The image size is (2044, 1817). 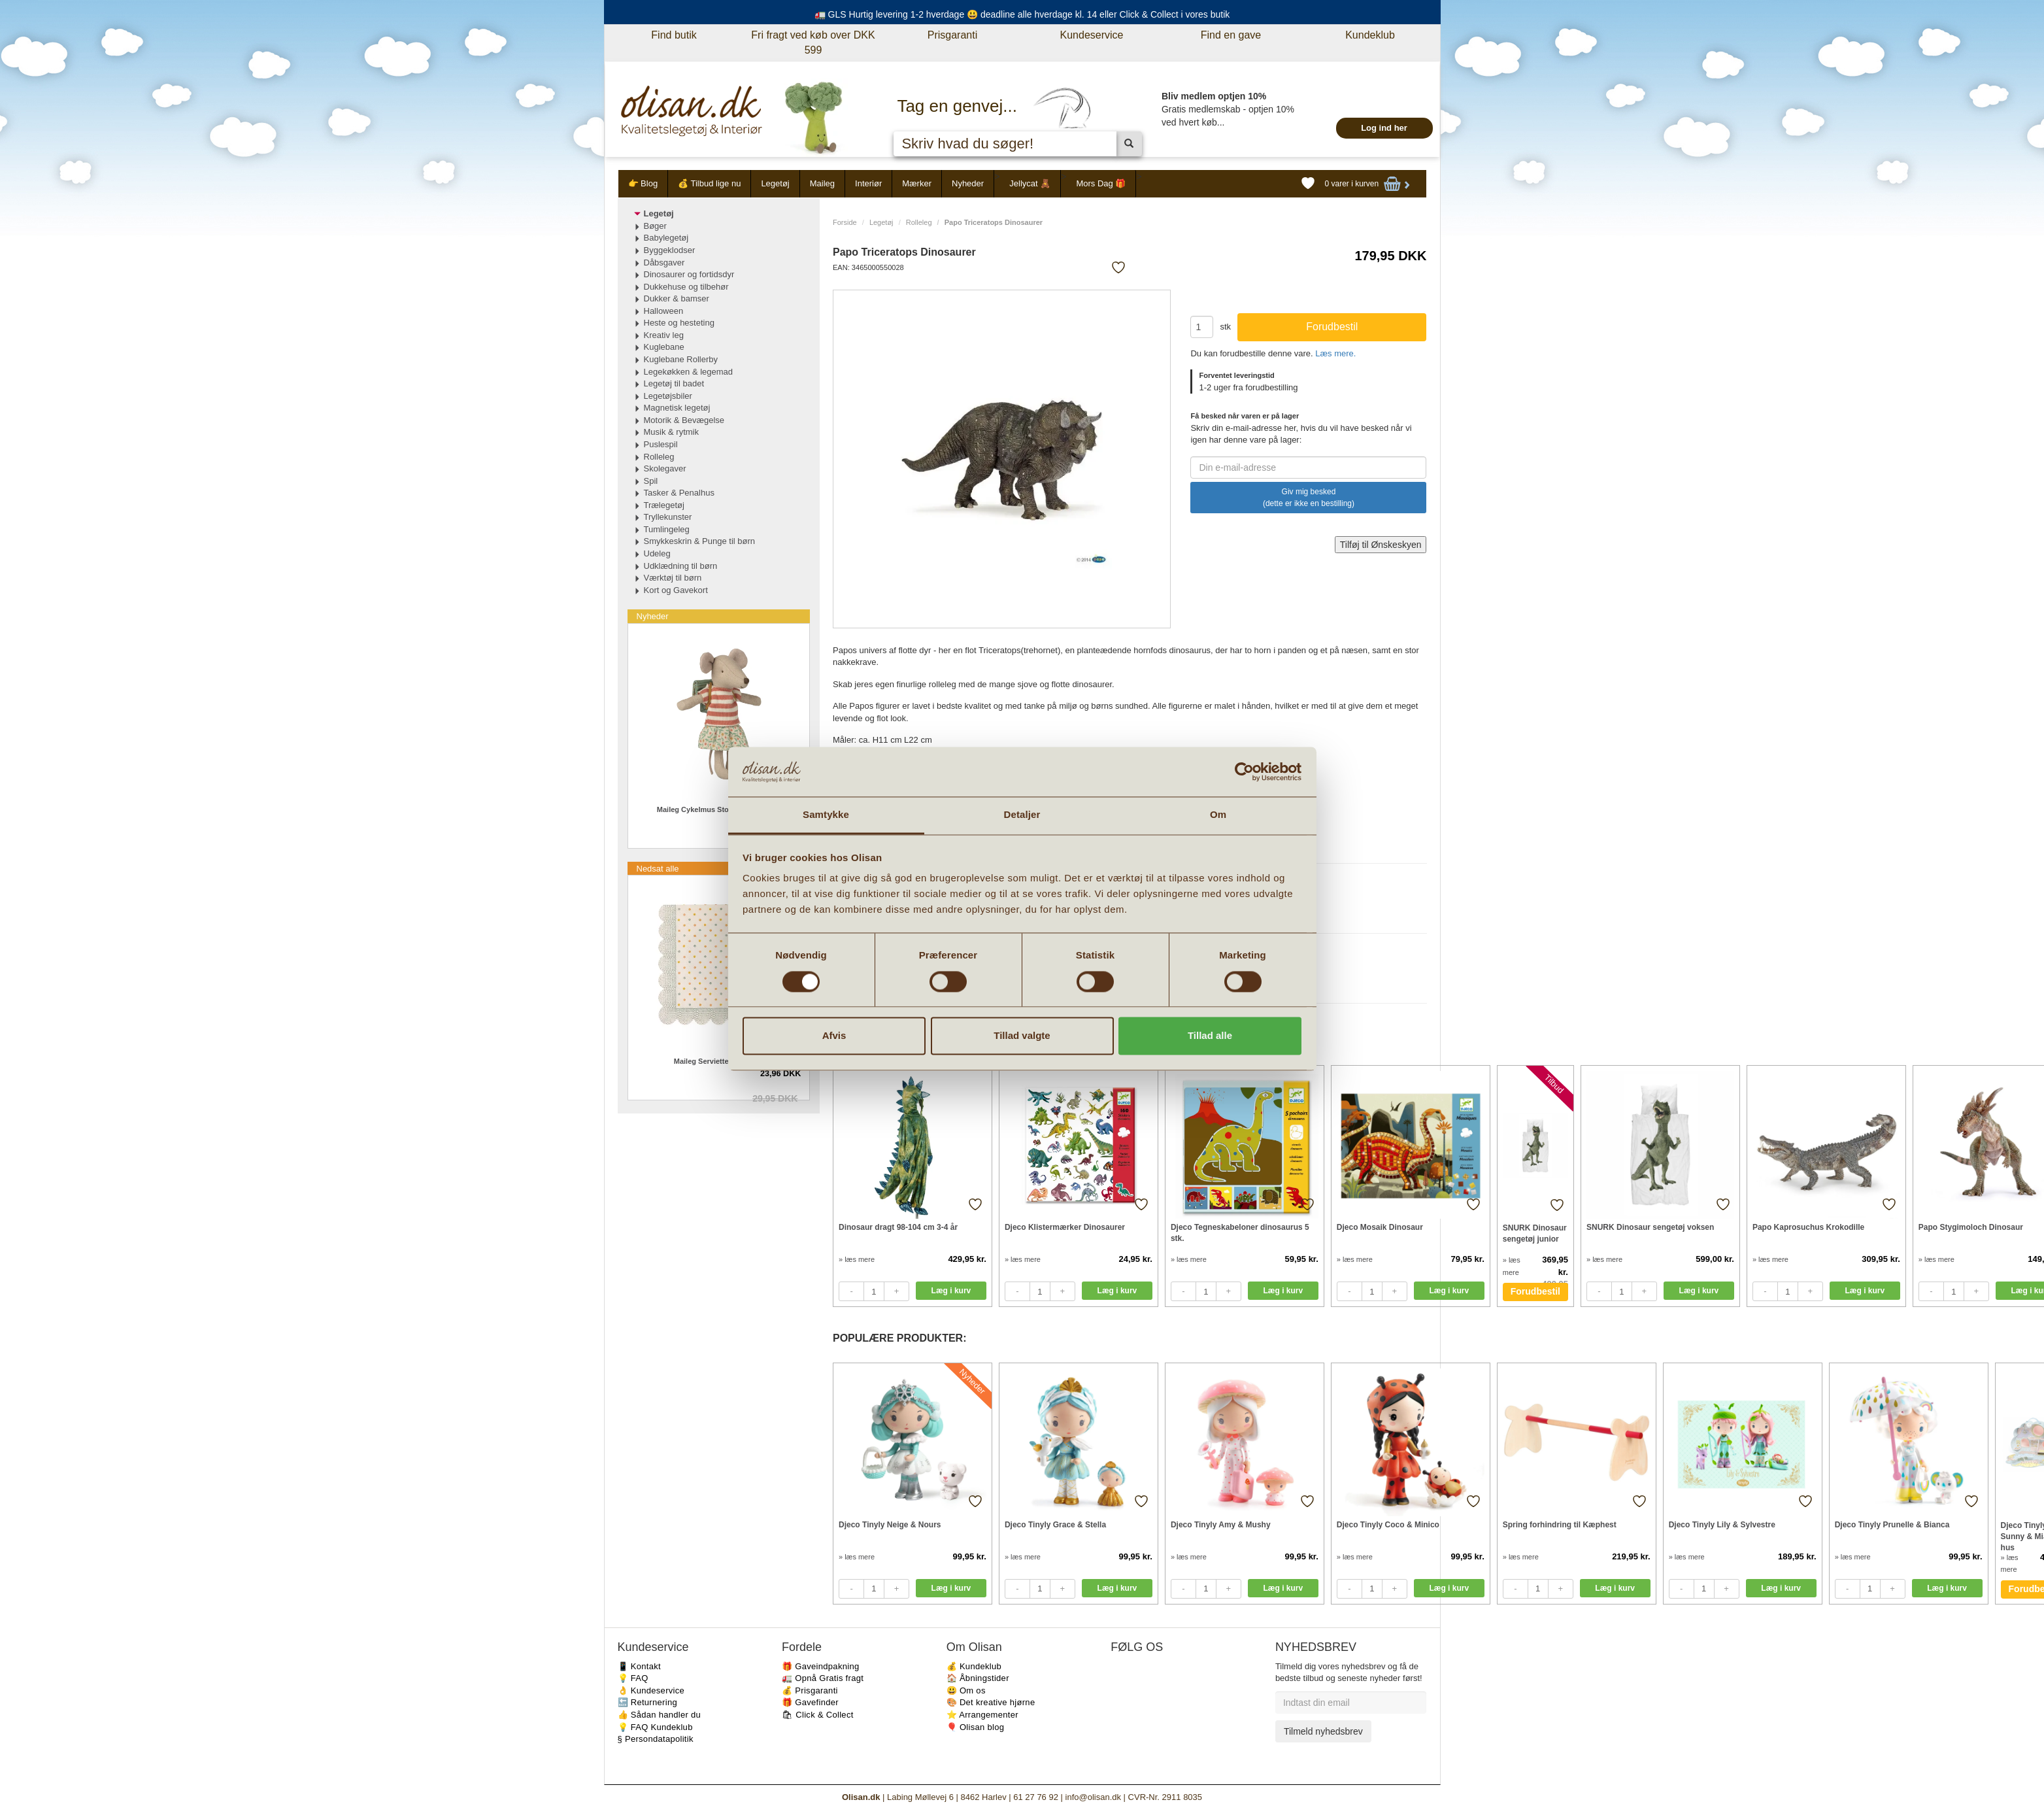 What do you see at coordinates (966, 1690) in the screenshot?
I see `😃 Om os` at bounding box center [966, 1690].